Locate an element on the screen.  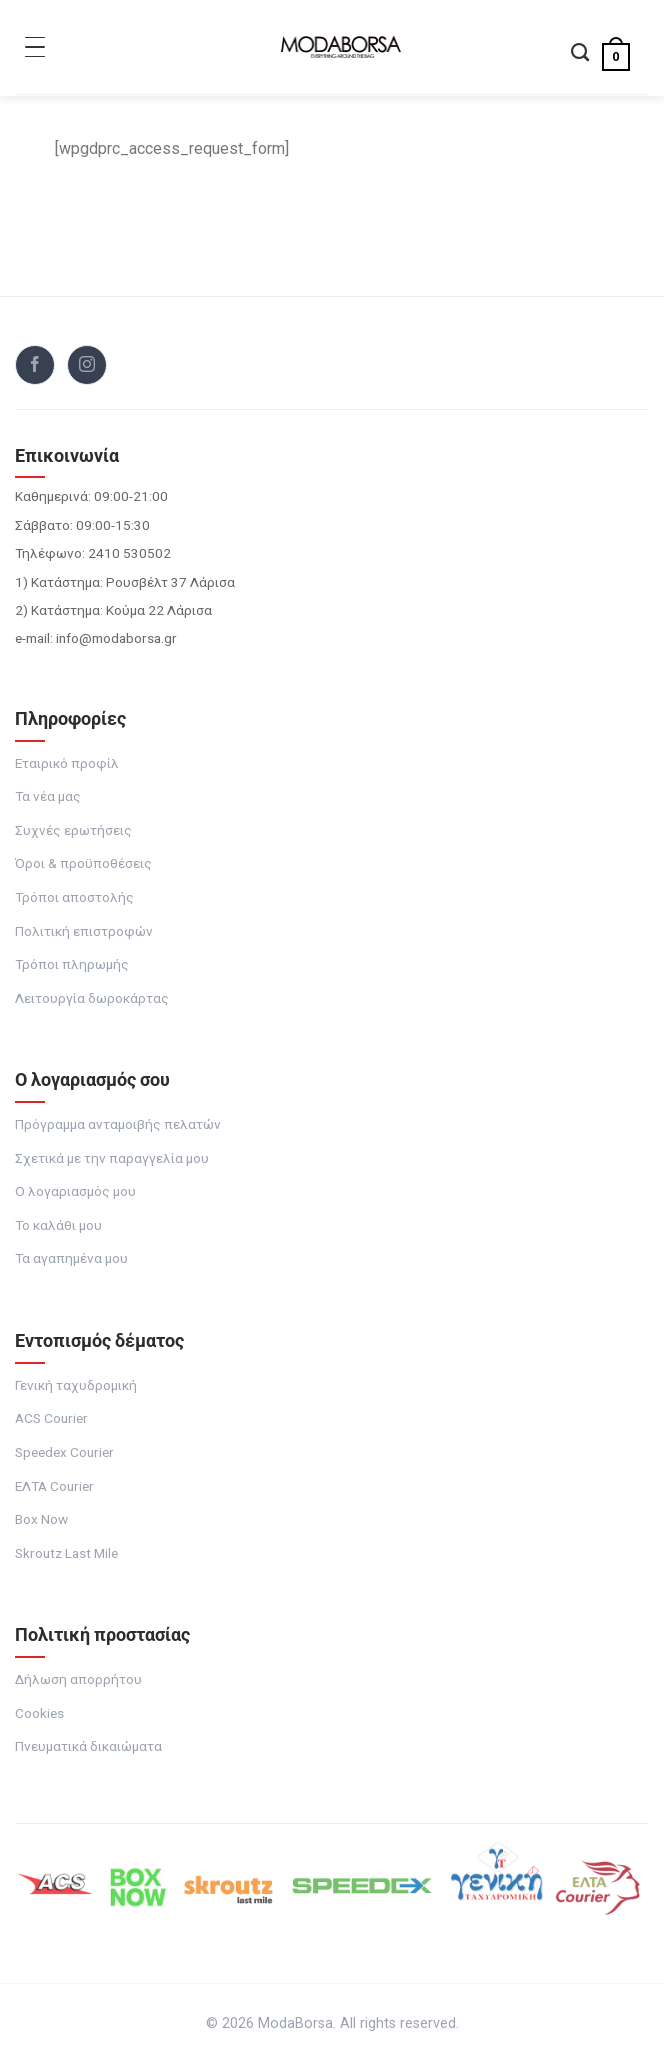
Πνευματικά δικαιώματα is located at coordinates (88, 1746).